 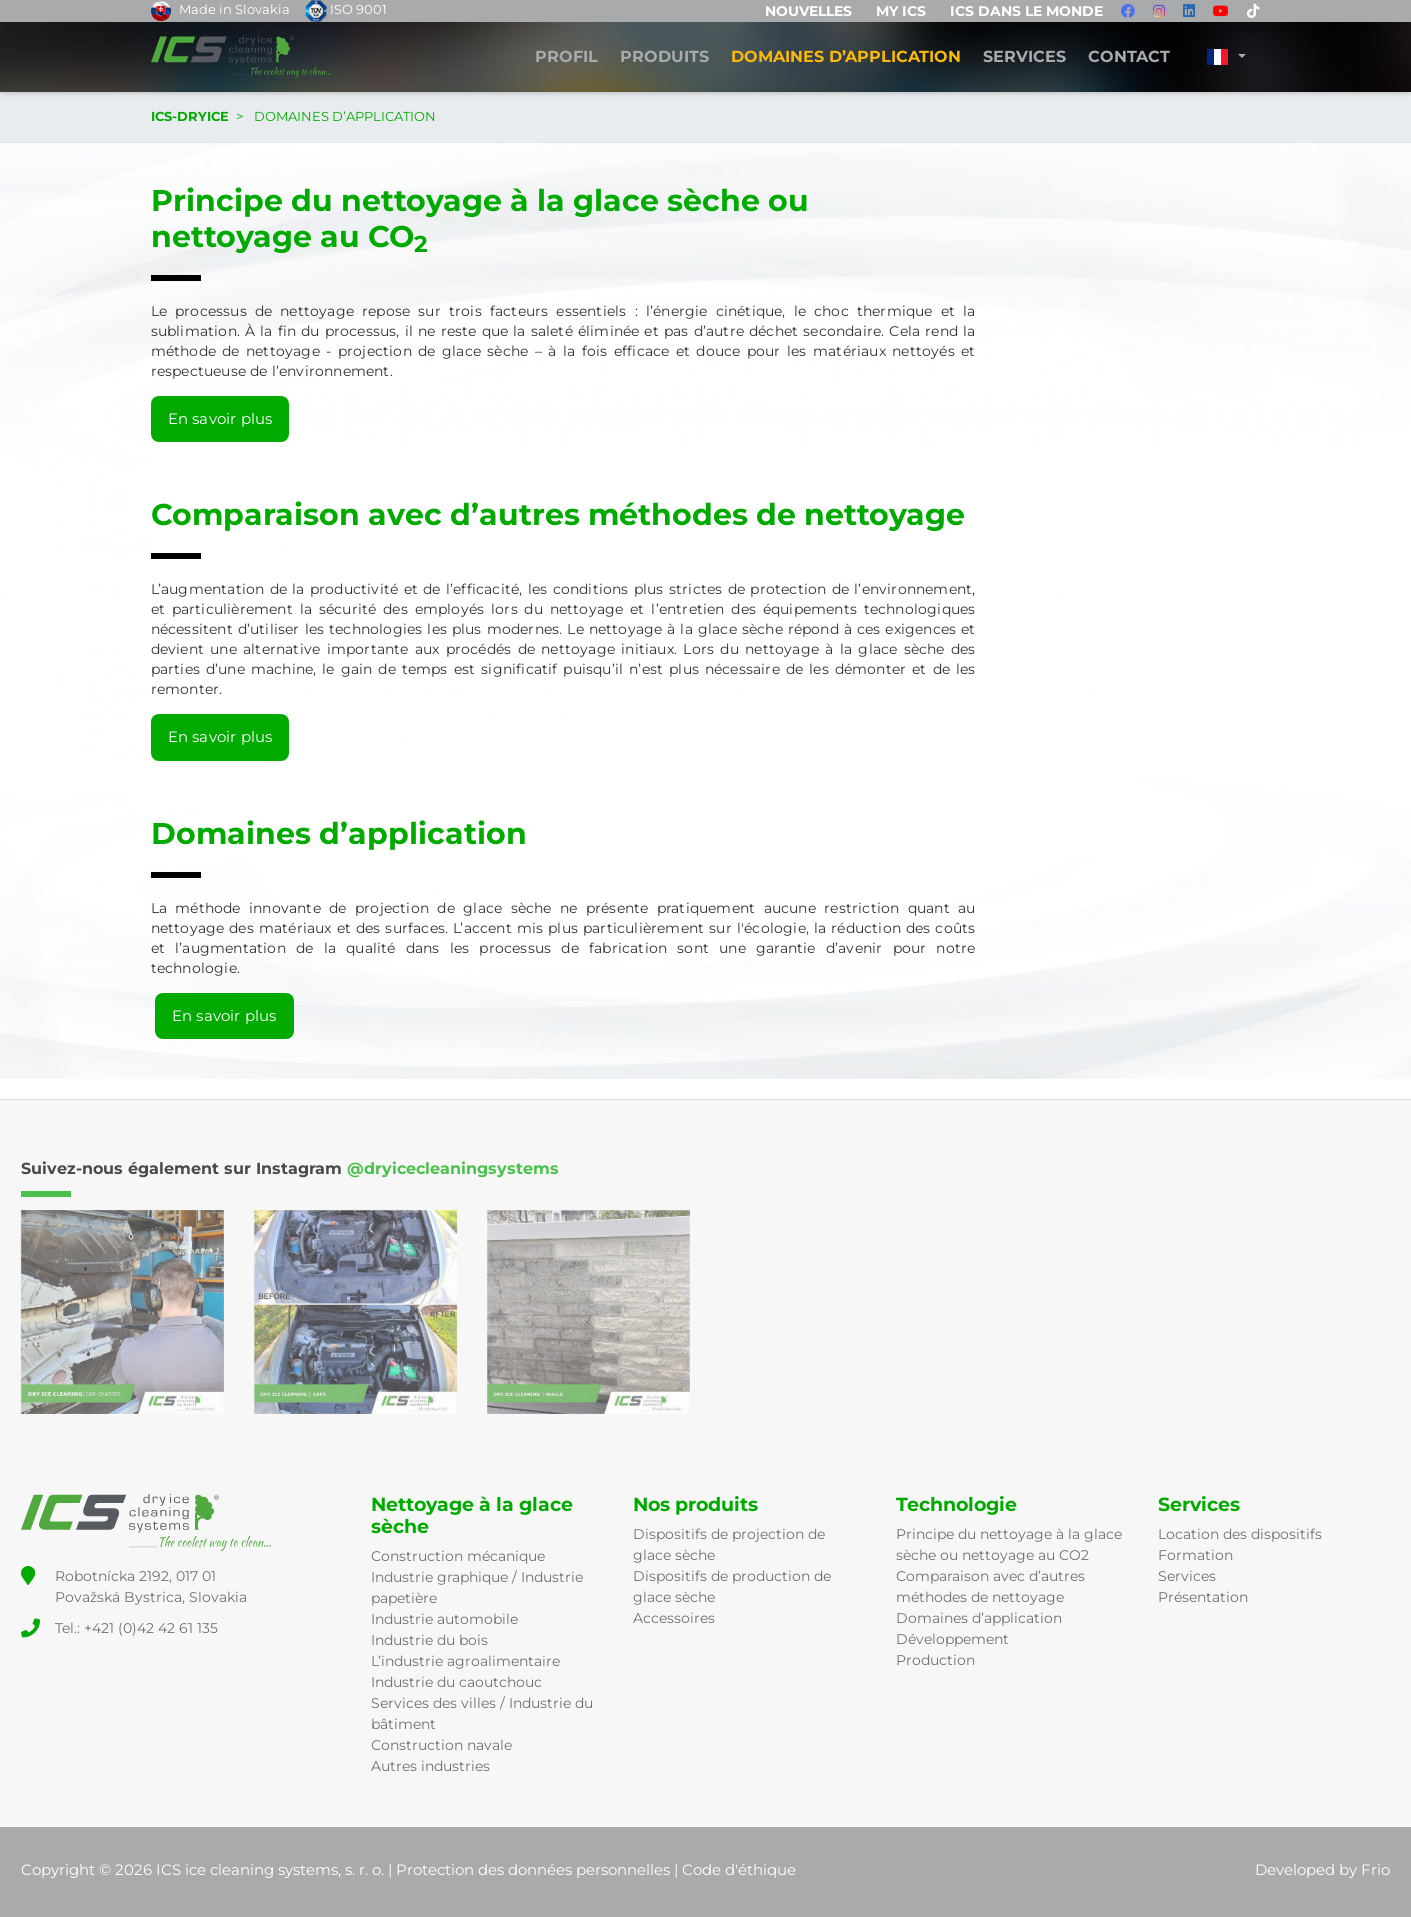 I want to click on Protection des données personnelles, so click(x=533, y=1869).